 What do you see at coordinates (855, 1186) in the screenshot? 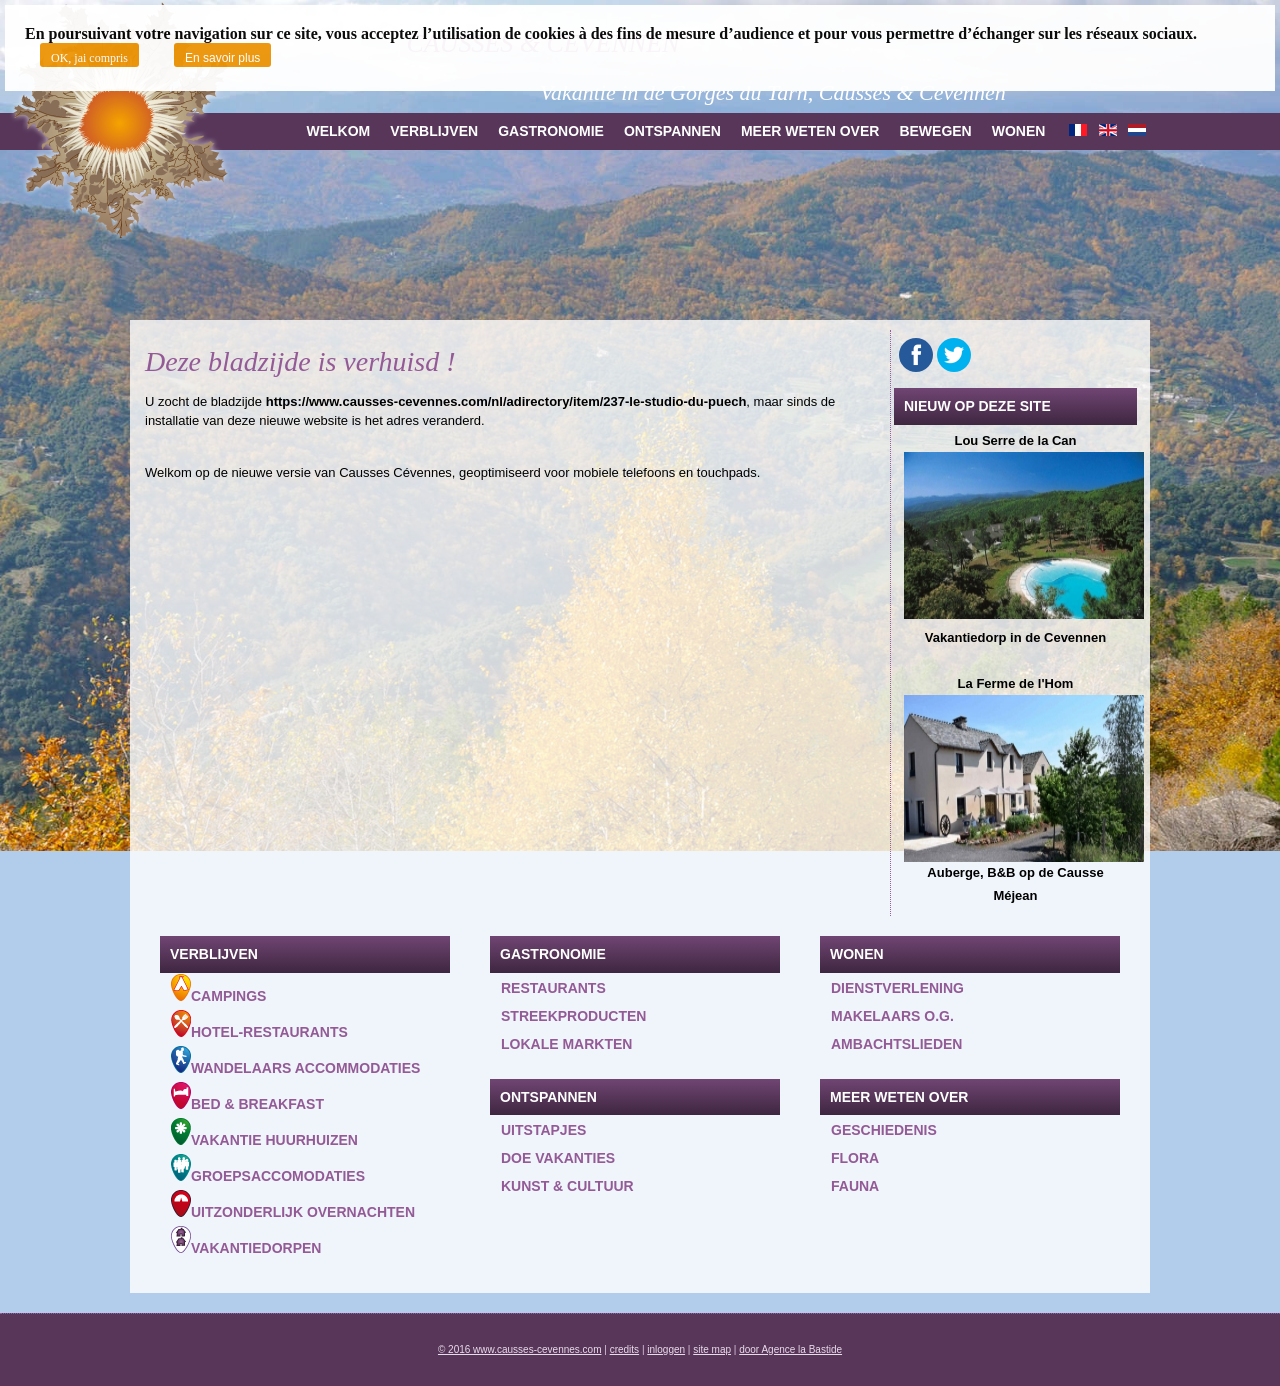
I see `Fauna` at bounding box center [855, 1186].